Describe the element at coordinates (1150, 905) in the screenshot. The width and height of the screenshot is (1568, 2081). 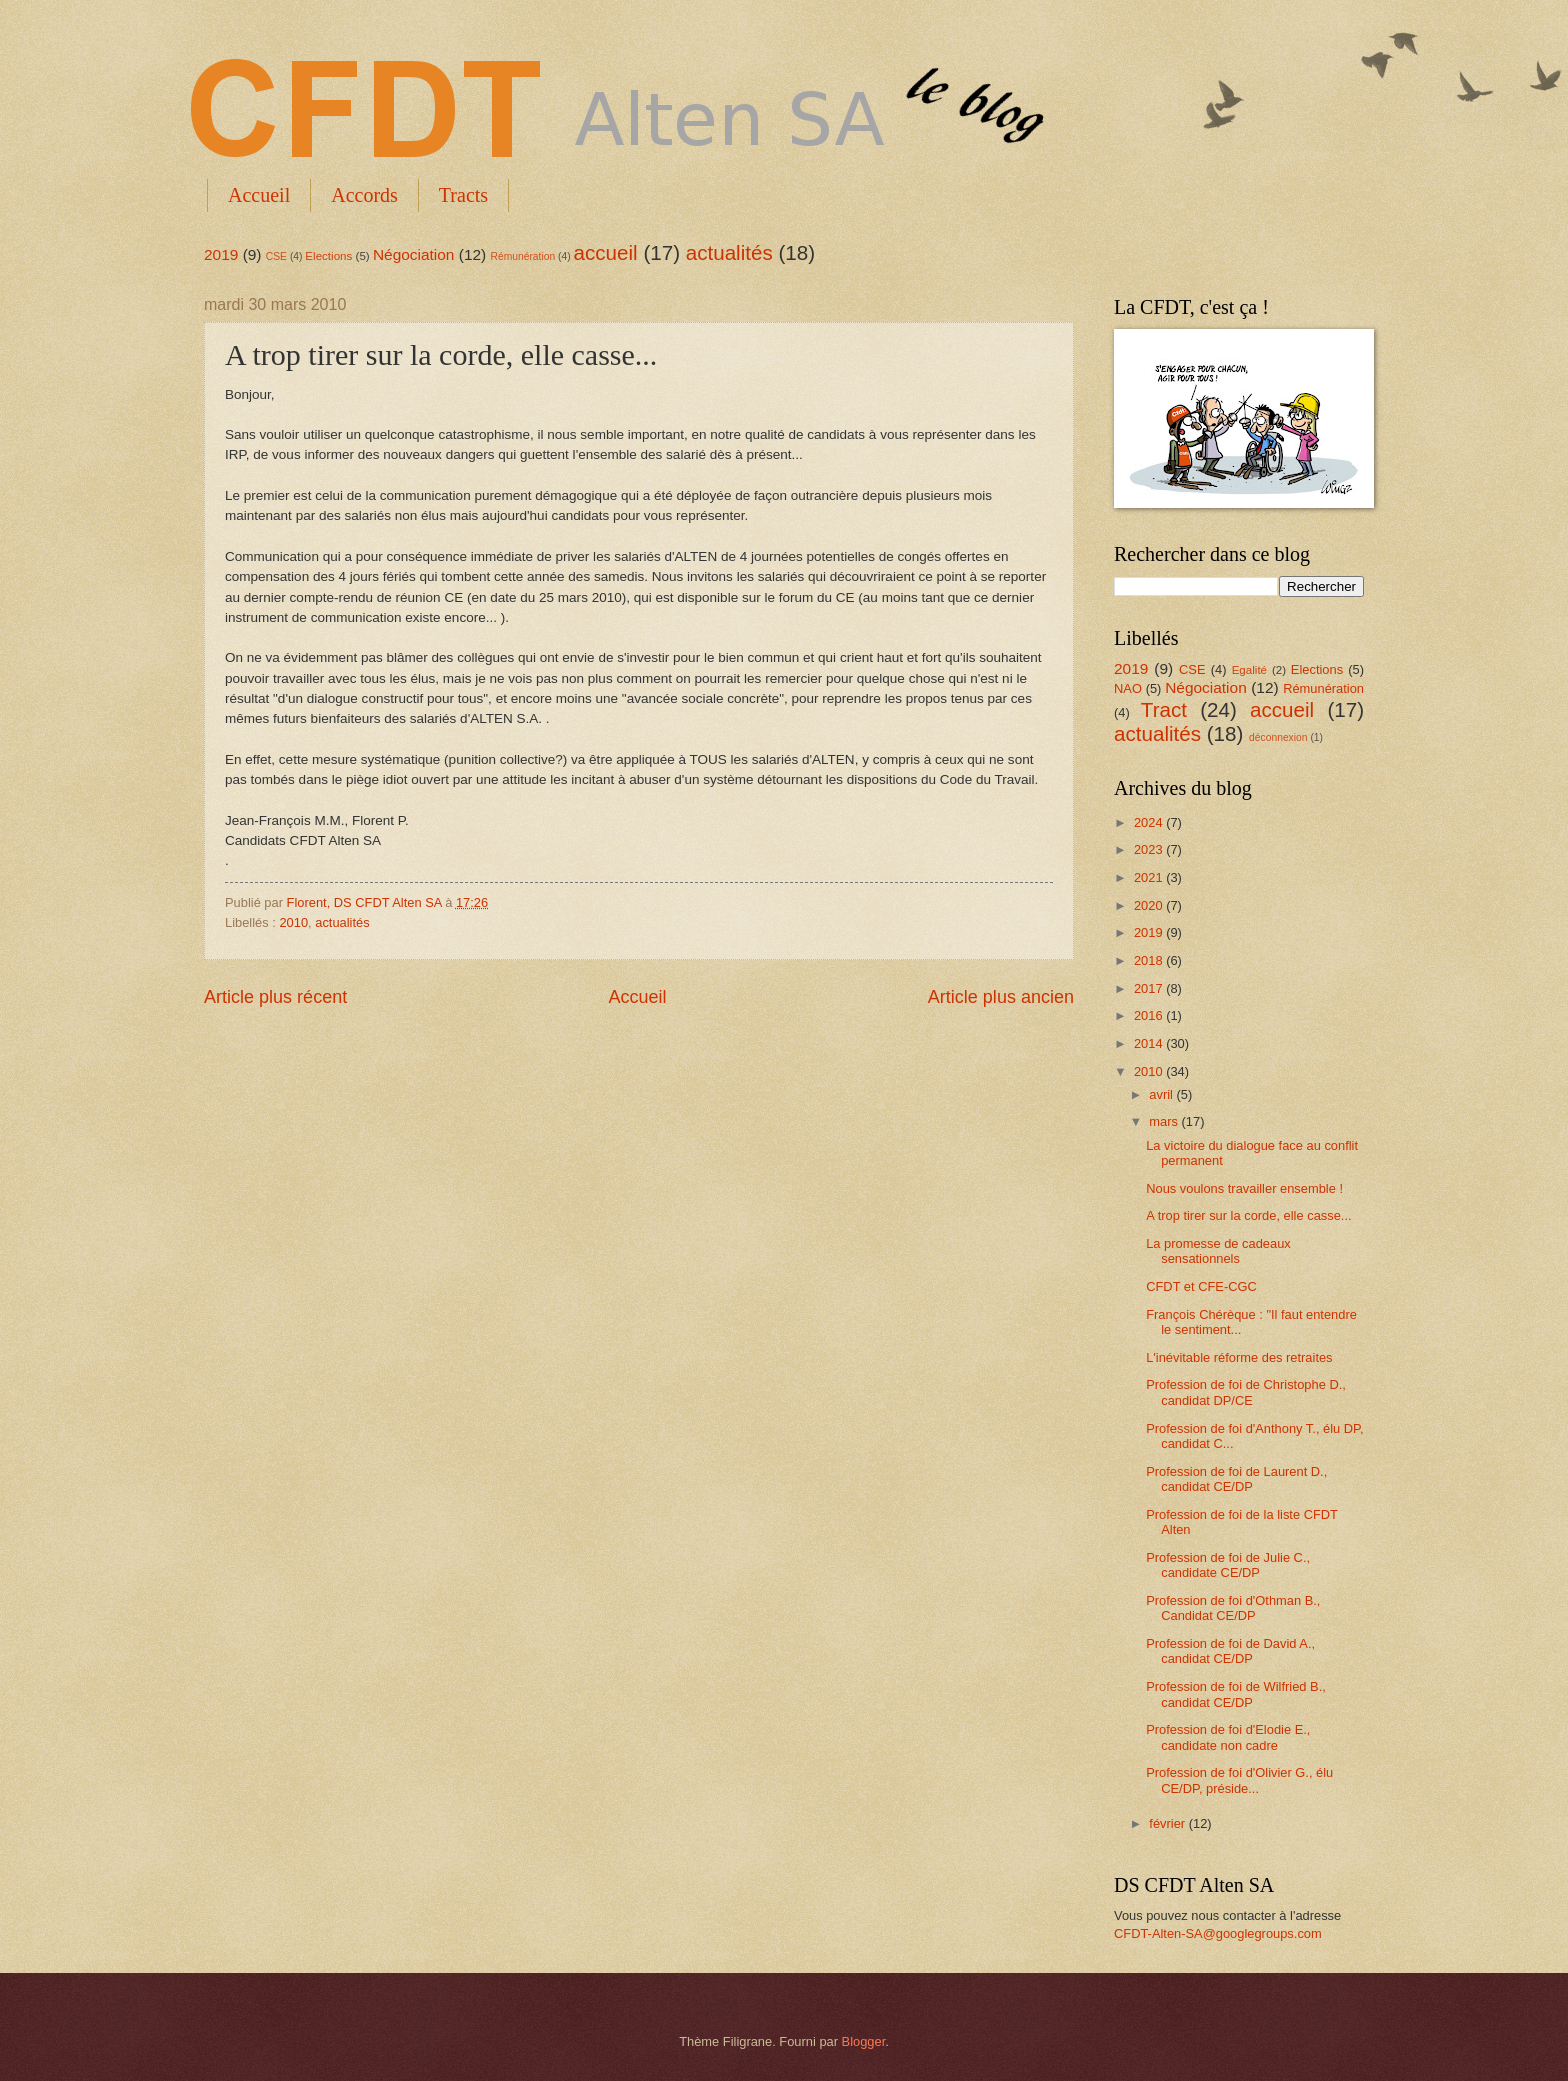
I see `2020` at that location.